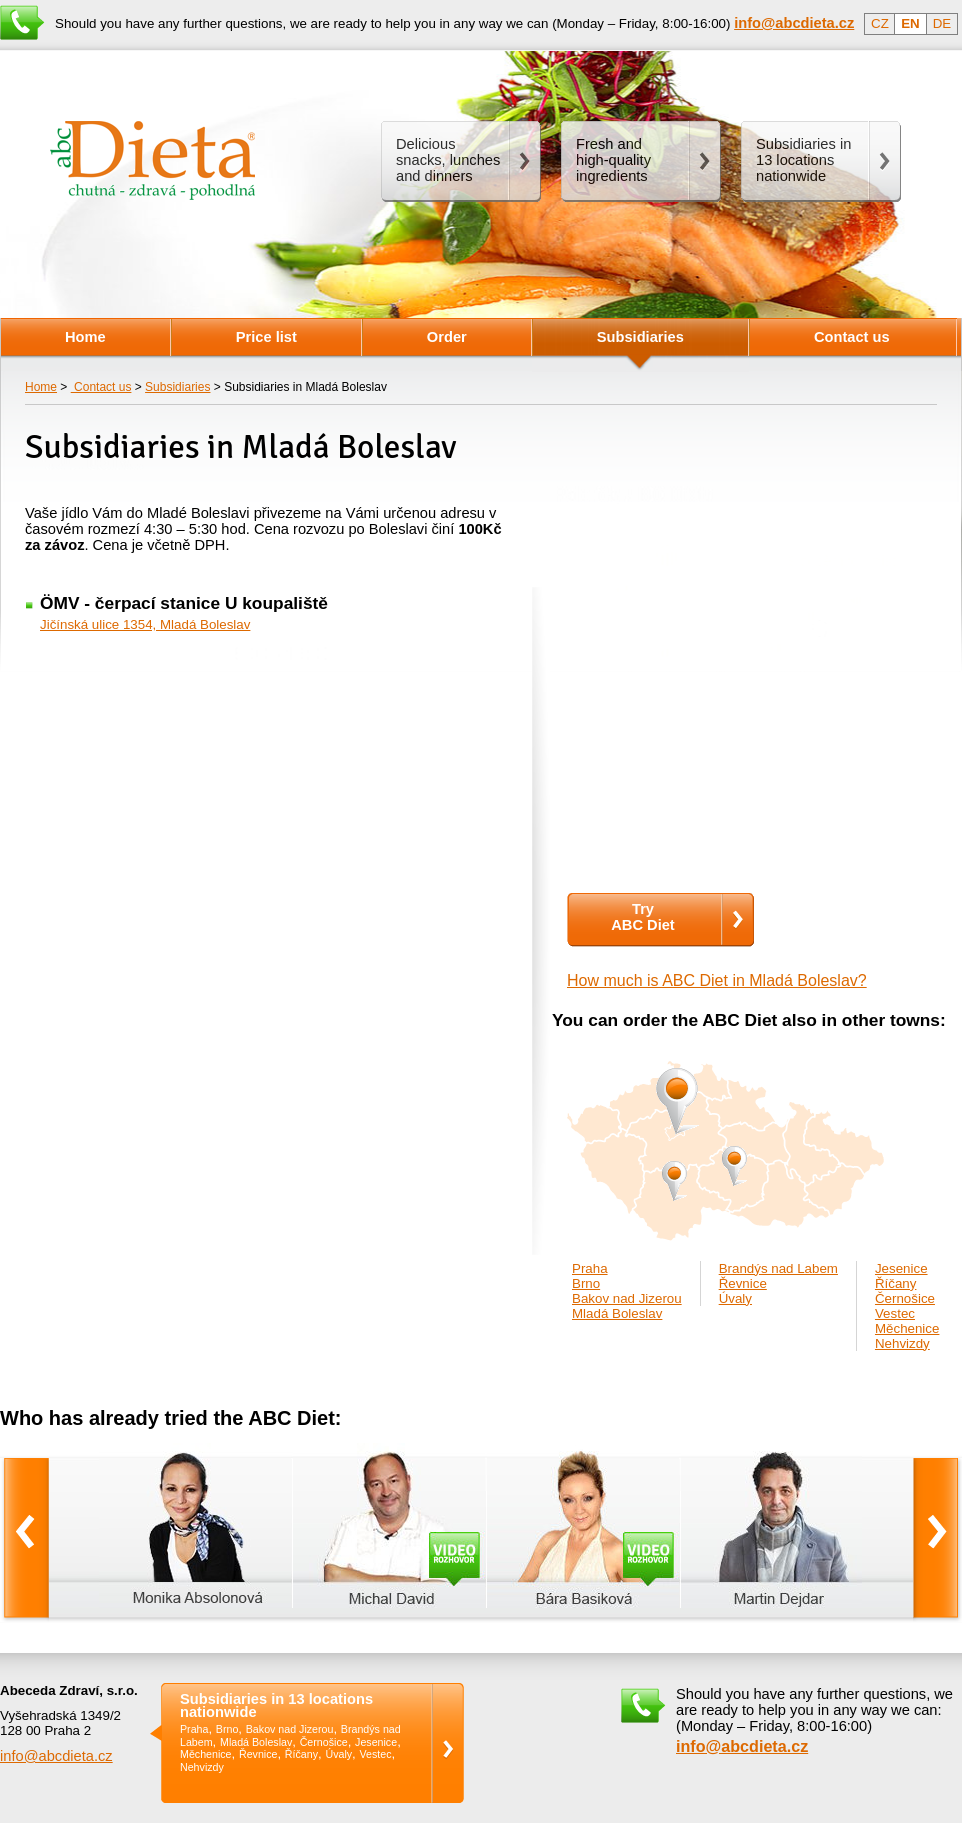  Describe the element at coordinates (907, 1328) in the screenshot. I see `Měchenice` at that location.